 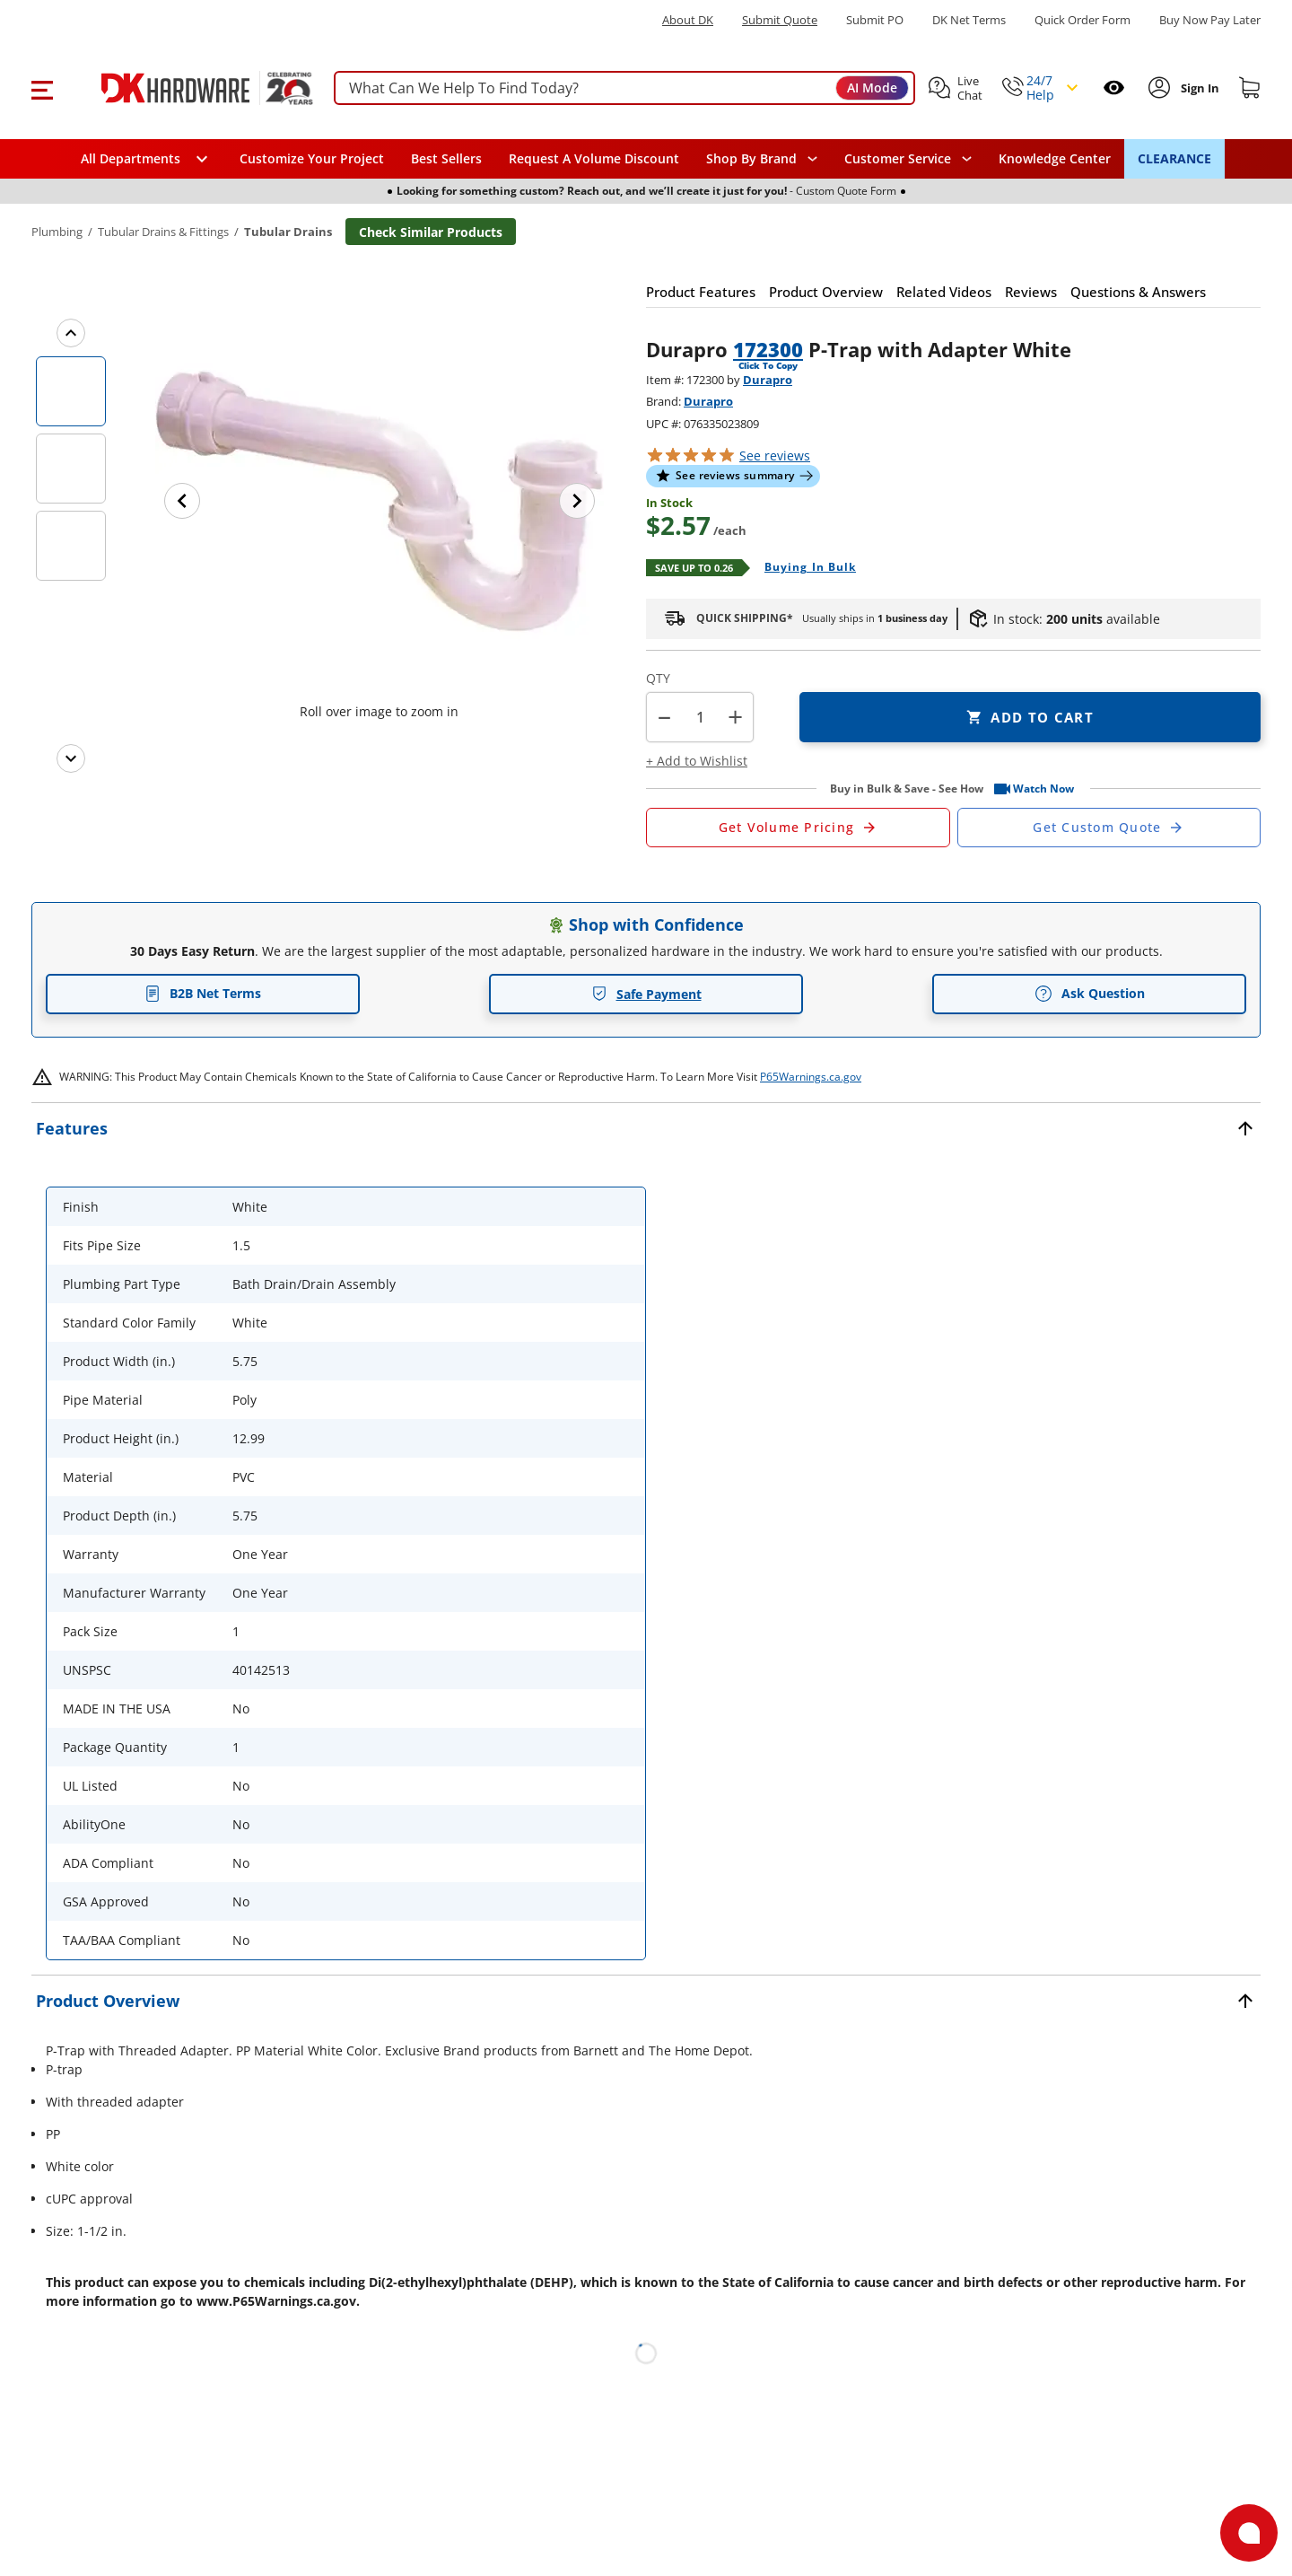 What do you see at coordinates (1174, 158) in the screenshot?
I see `CLEARANCE` at bounding box center [1174, 158].